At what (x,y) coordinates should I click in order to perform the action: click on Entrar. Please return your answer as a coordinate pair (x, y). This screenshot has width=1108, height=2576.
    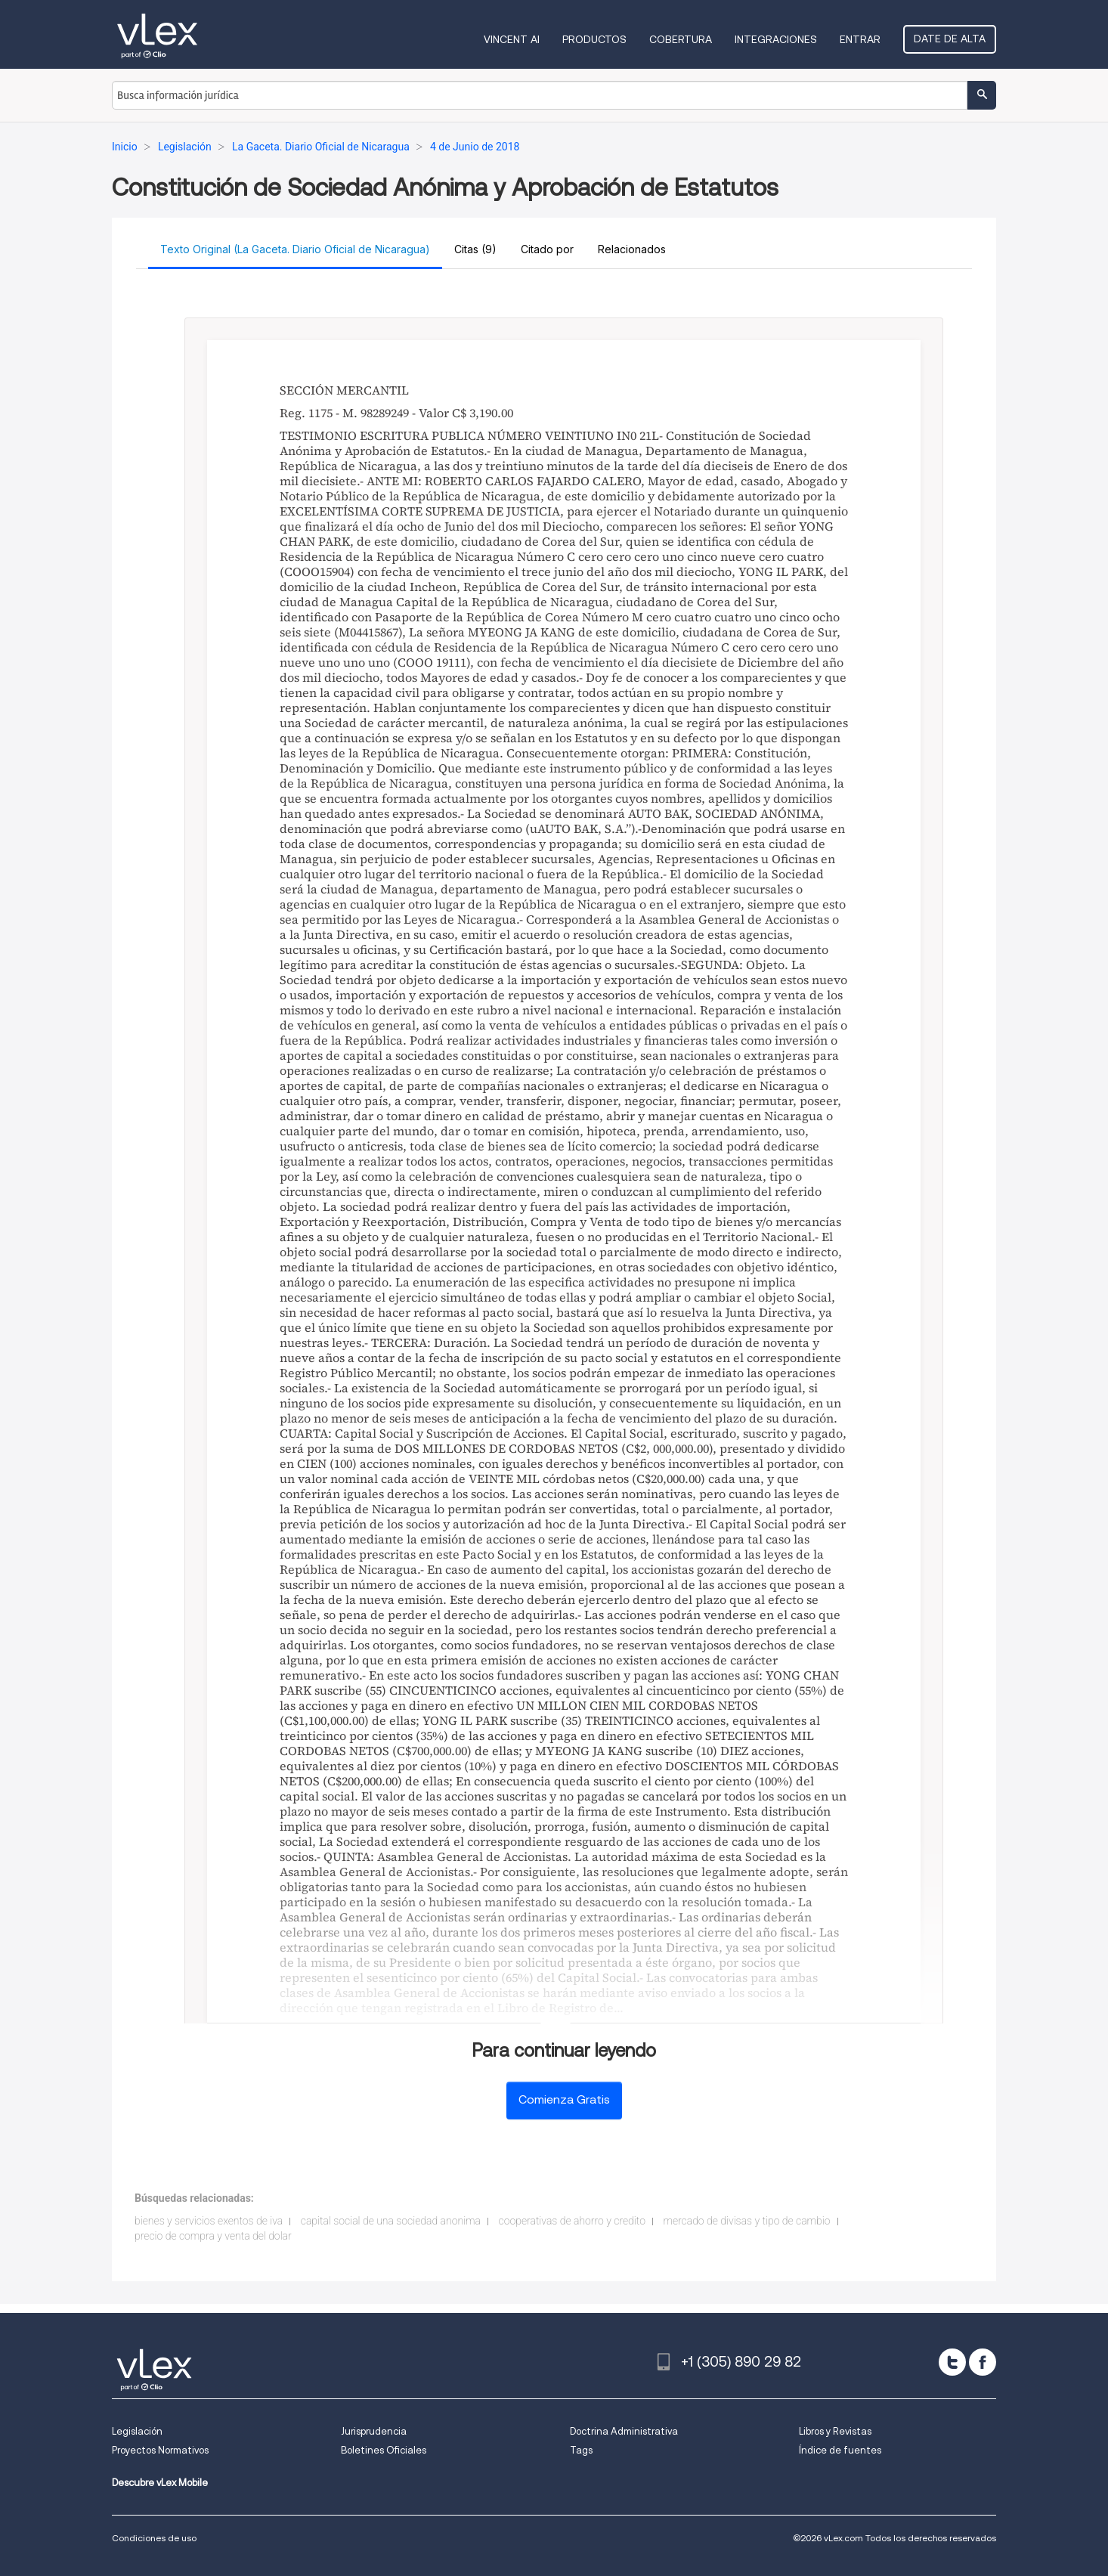
    Looking at the image, I should click on (860, 39).